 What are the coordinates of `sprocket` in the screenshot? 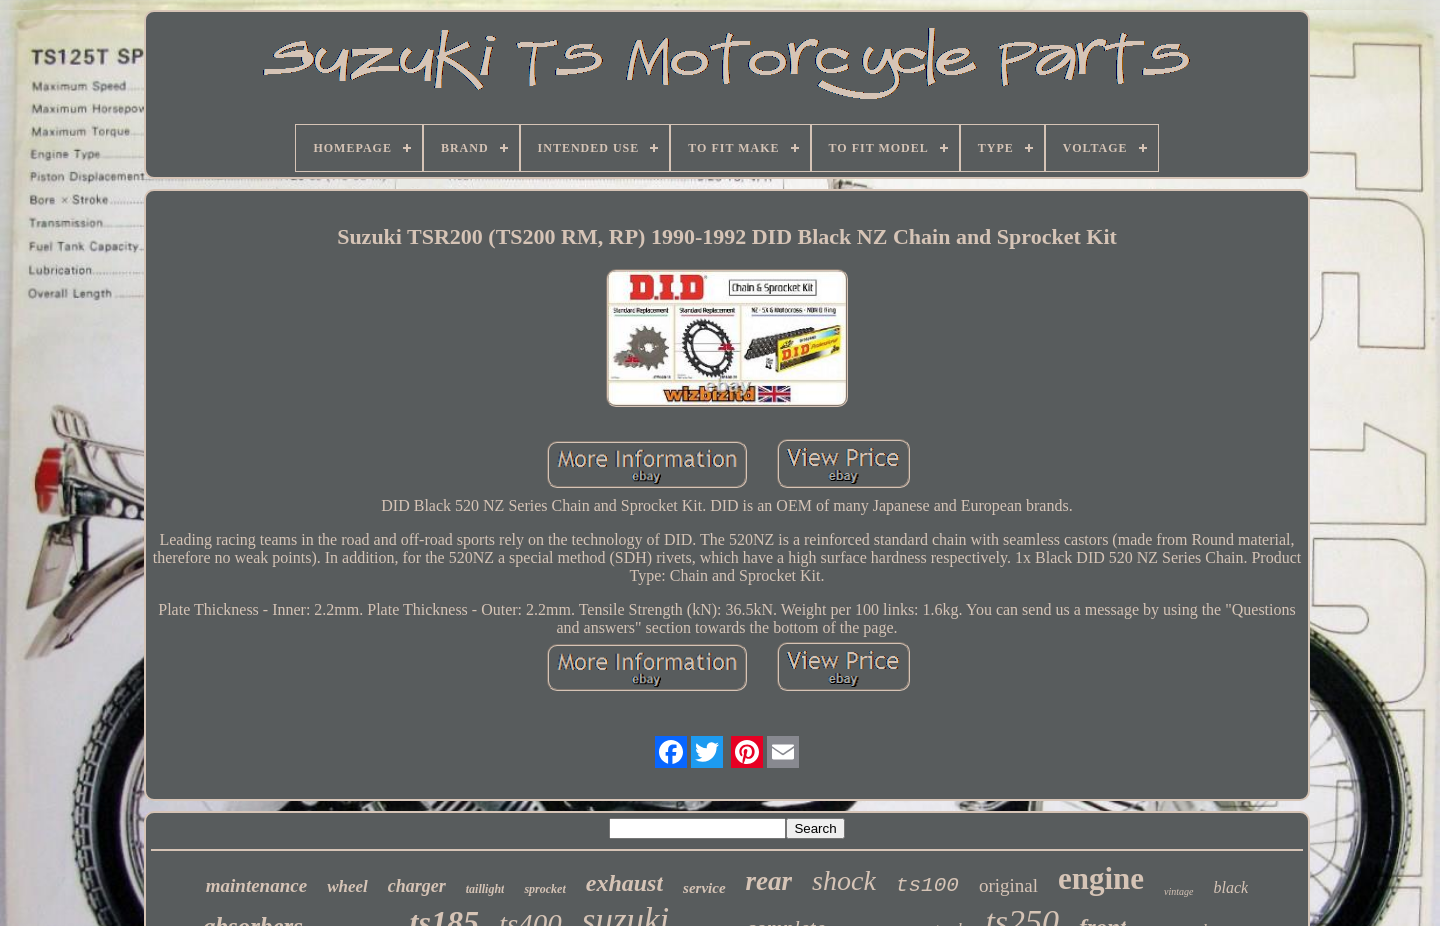 It's located at (544, 889).